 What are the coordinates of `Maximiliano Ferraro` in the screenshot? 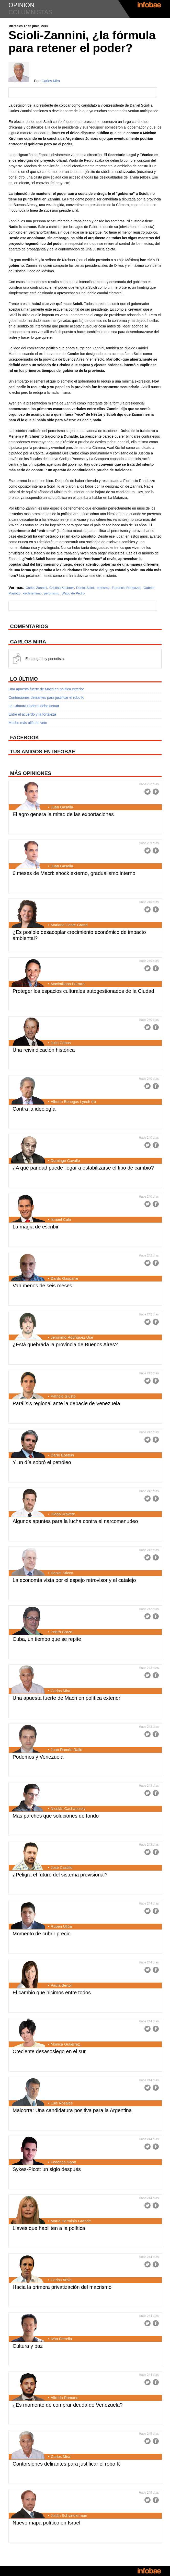 It's located at (68, 984).